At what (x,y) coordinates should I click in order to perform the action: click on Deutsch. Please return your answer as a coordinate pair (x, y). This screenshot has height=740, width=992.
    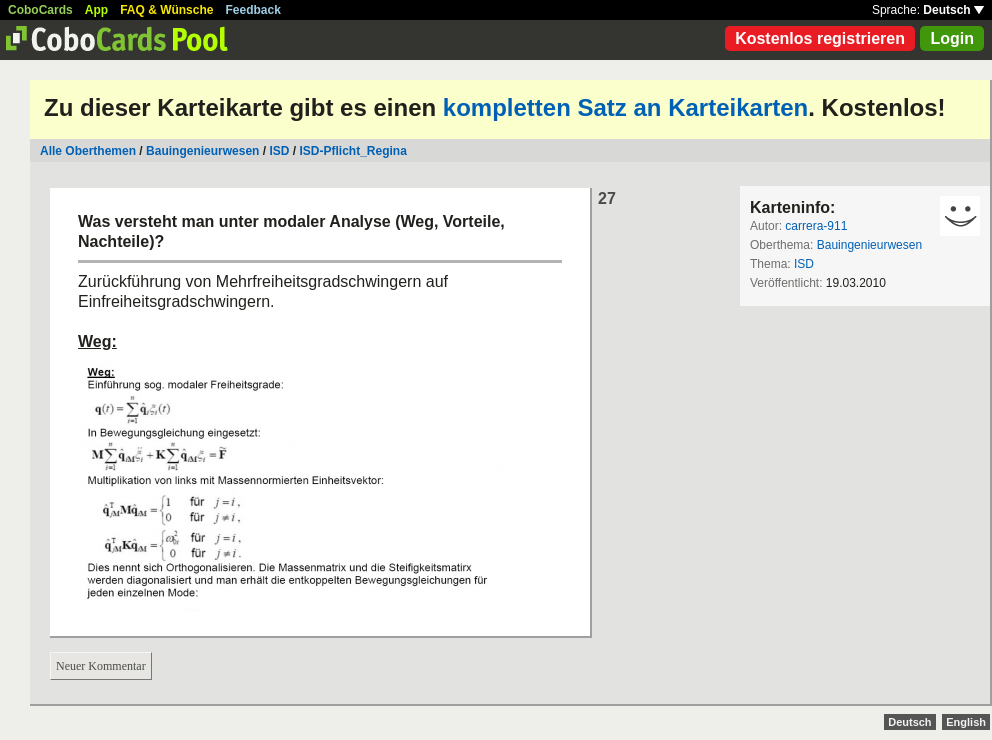
    Looking at the image, I should click on (953, 10).